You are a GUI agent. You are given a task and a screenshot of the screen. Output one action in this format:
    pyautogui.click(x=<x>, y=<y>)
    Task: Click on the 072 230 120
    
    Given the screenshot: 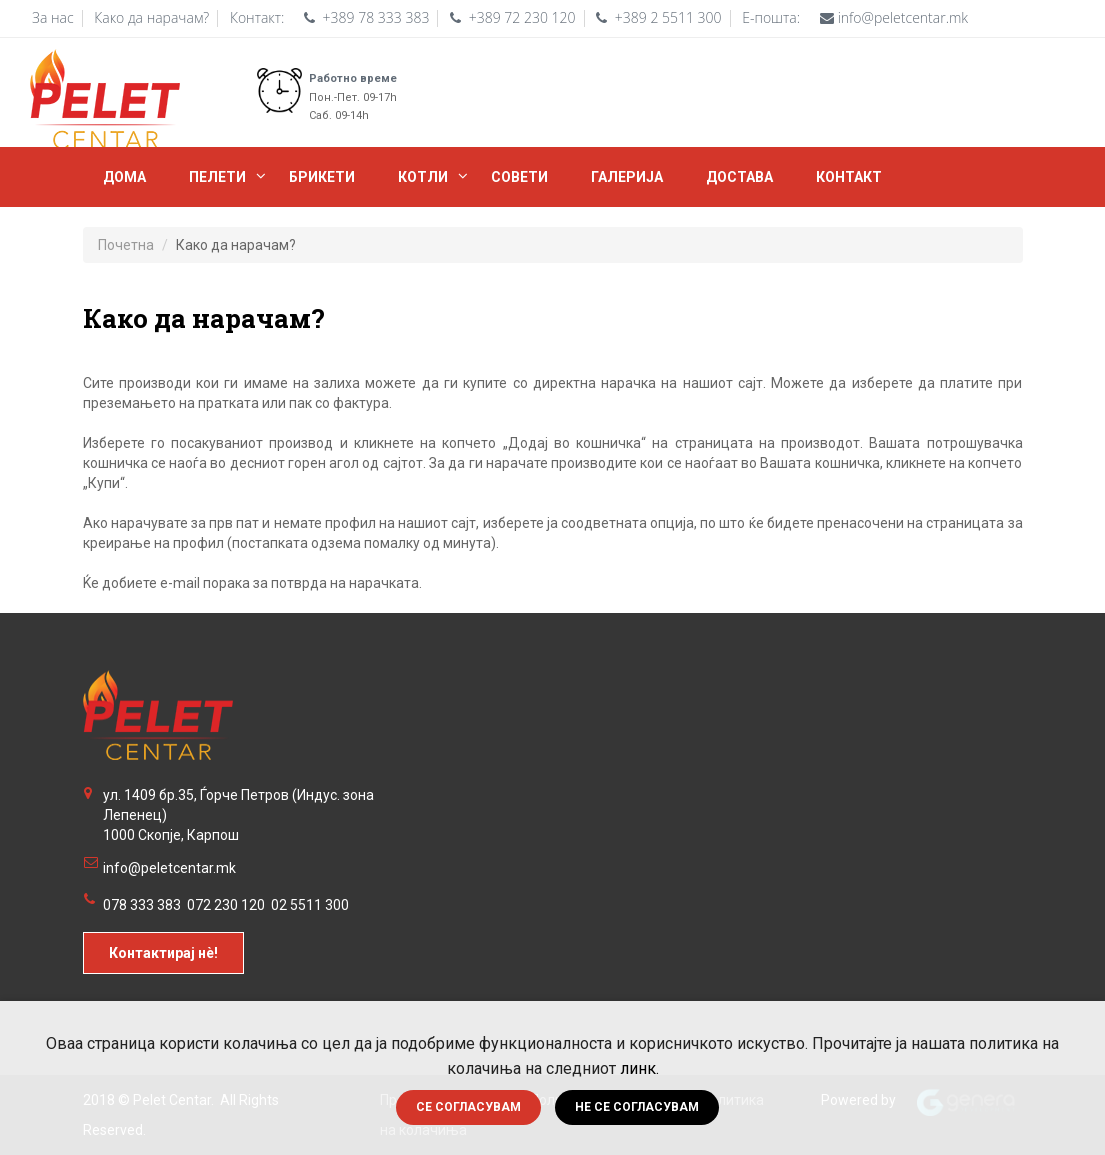 What is the action you would take?
    pyautogui.click(x=226, y=905)
    